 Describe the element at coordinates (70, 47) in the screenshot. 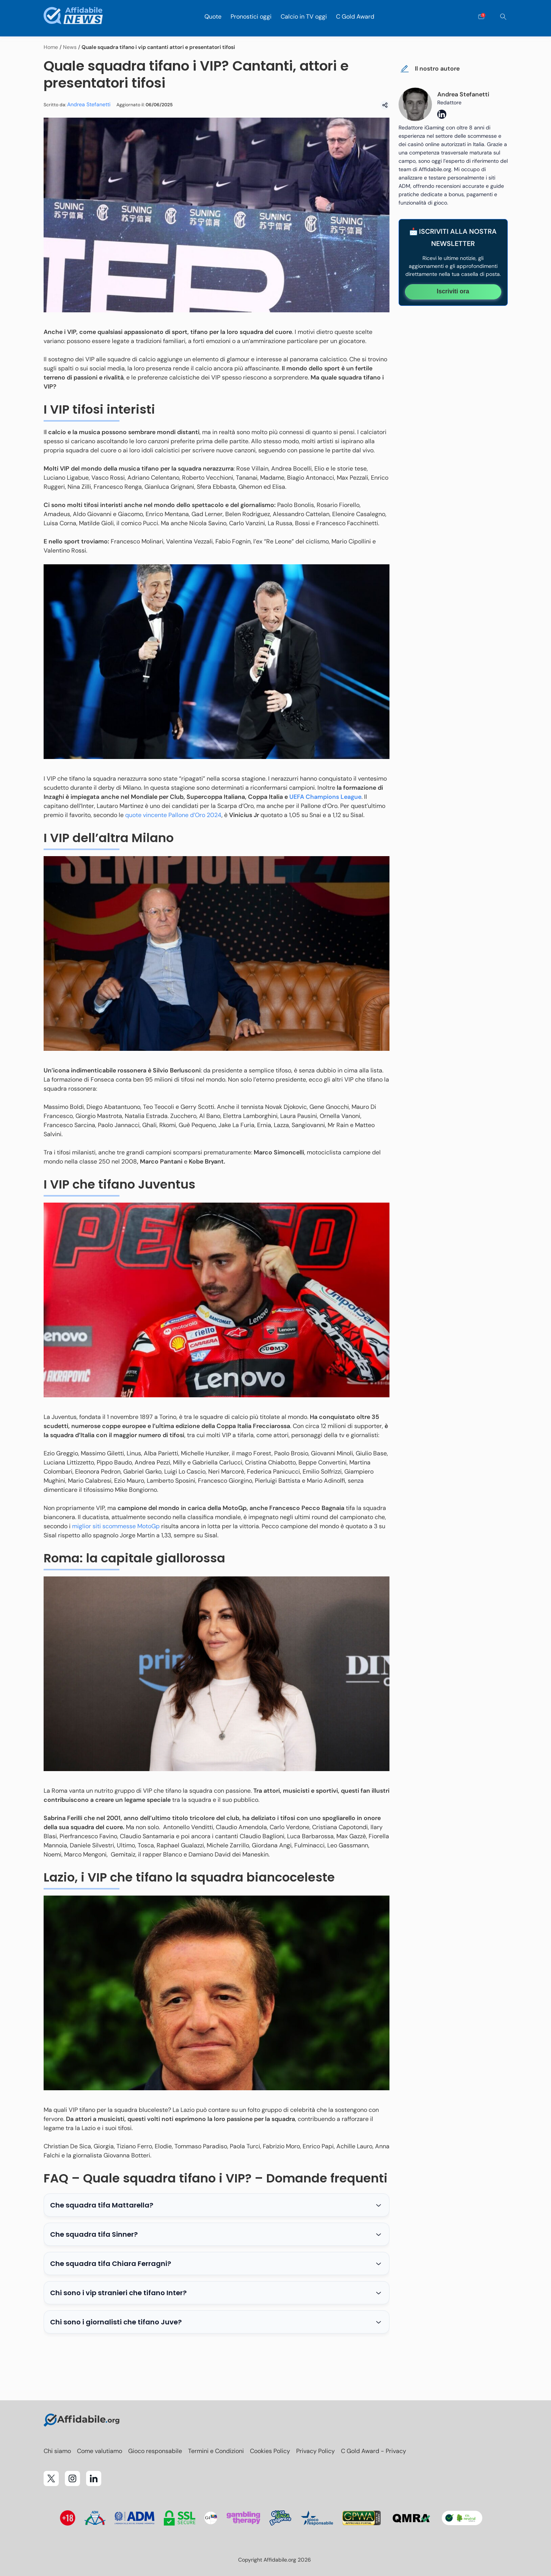

I see `News` at that location.